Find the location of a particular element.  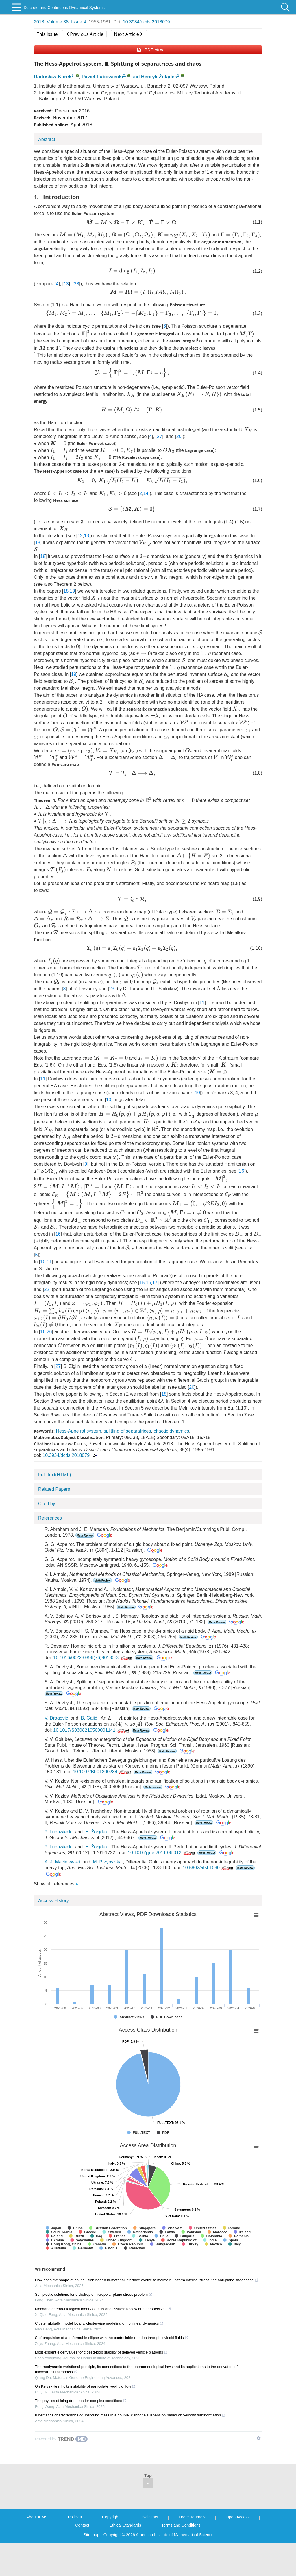

Most exigent eigenvalues for closed-loop stability of delayed vehicle platoons is located at coordinates (101, 2385).